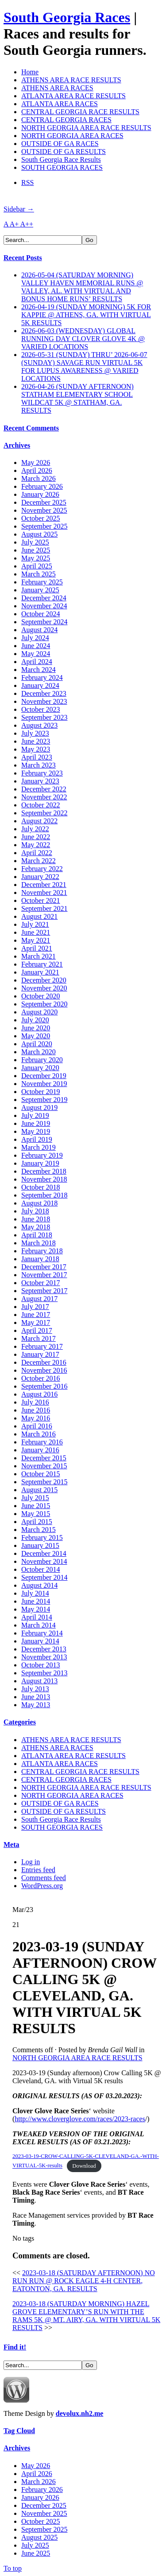 The image size is (166, 2576). What do you see at coordinates (44, 1466) in the screenshot?
I see `November 2015` at bounding box center [44, 1466].